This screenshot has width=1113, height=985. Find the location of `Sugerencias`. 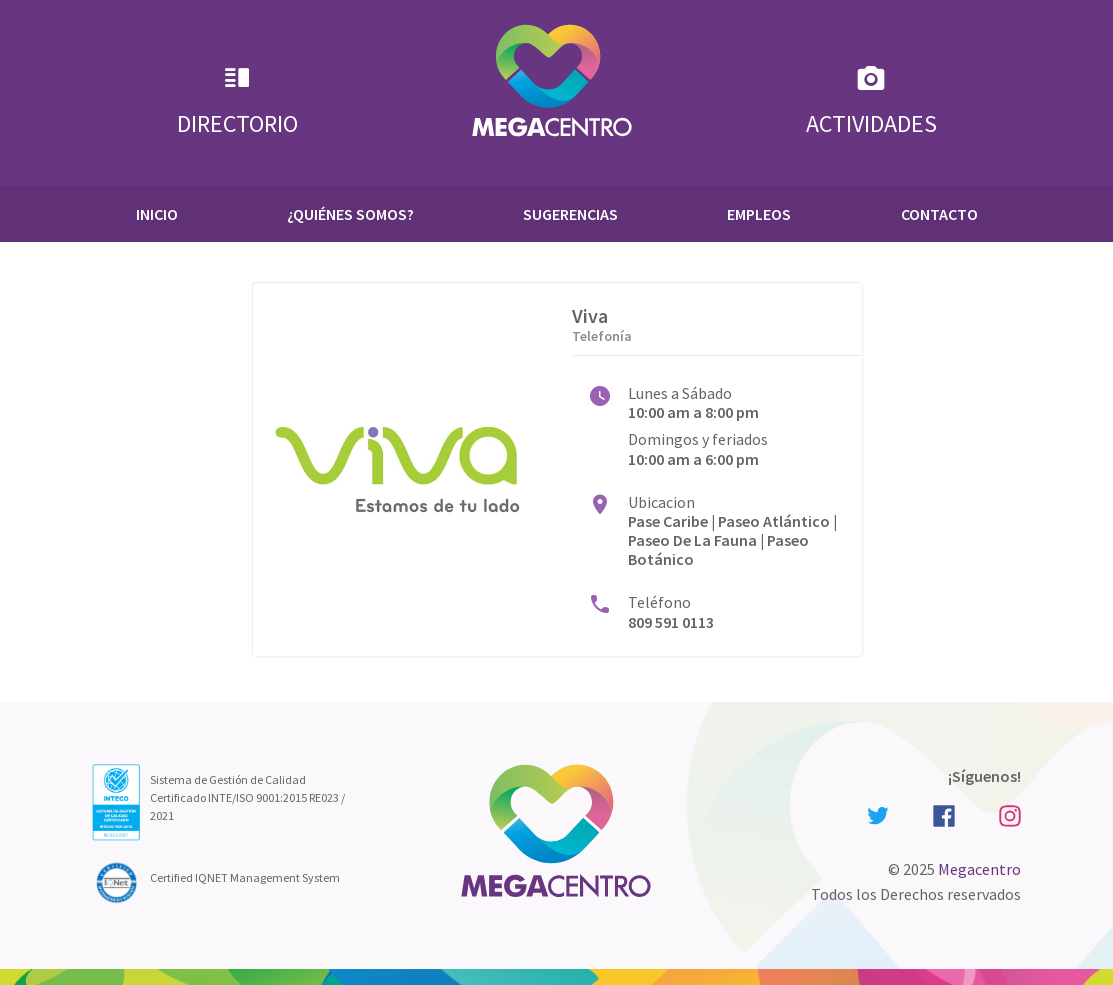

Sugerencias is located at coordinates (570, 214).